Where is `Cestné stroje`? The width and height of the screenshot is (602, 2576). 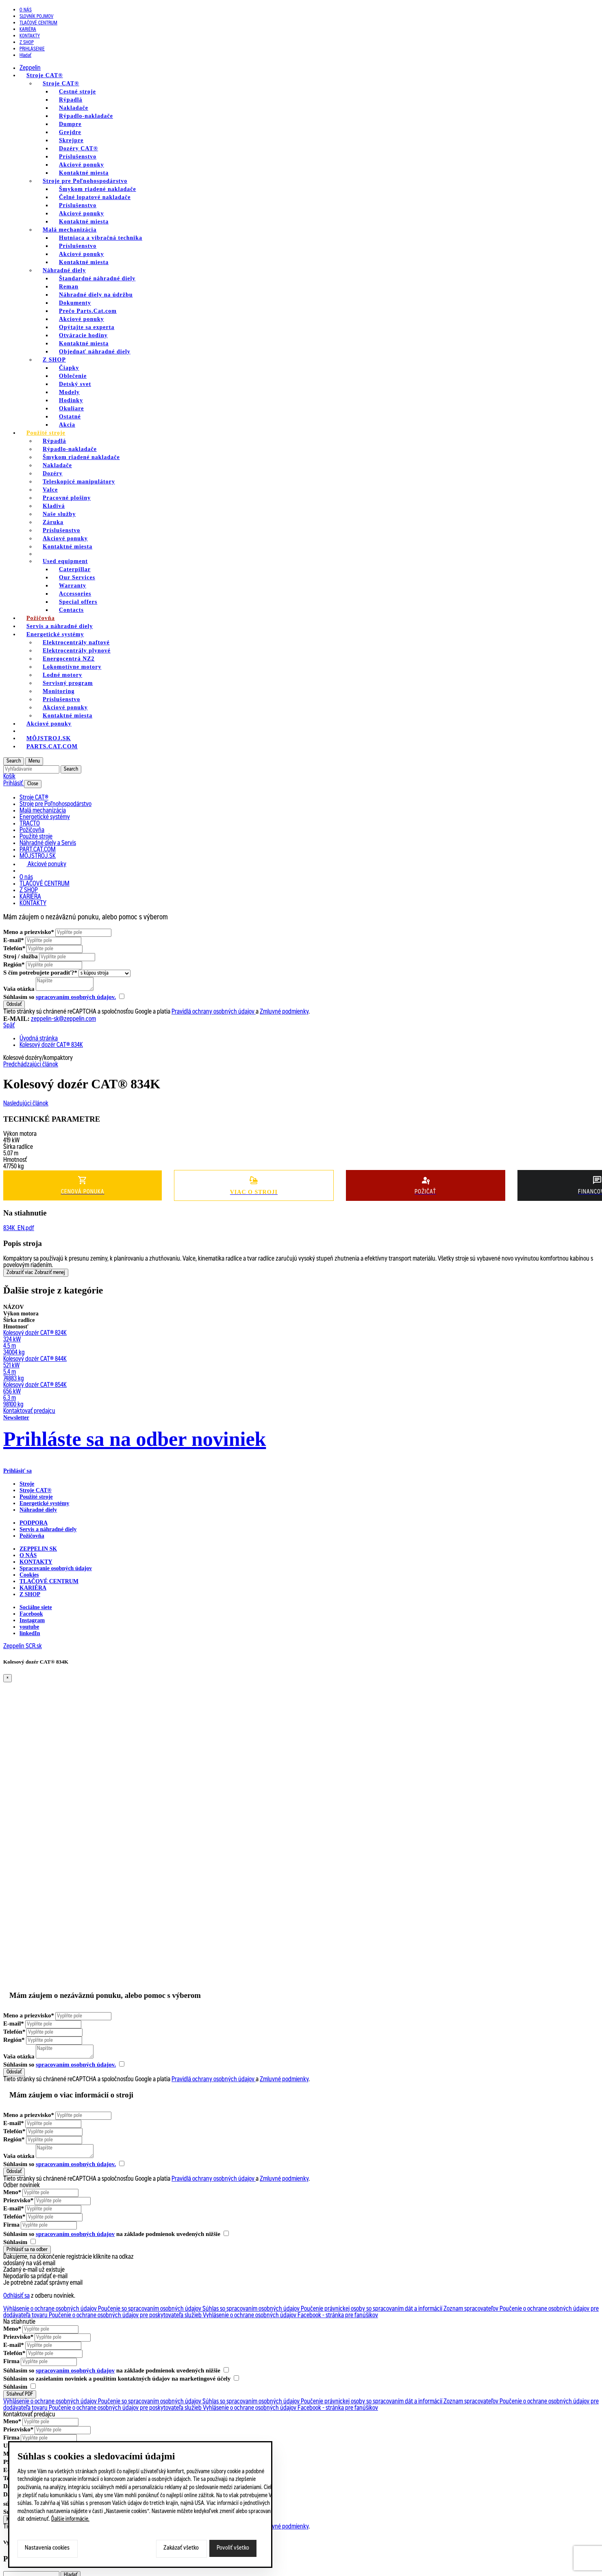
Cestné stroje is located at coordinates (77, 92).